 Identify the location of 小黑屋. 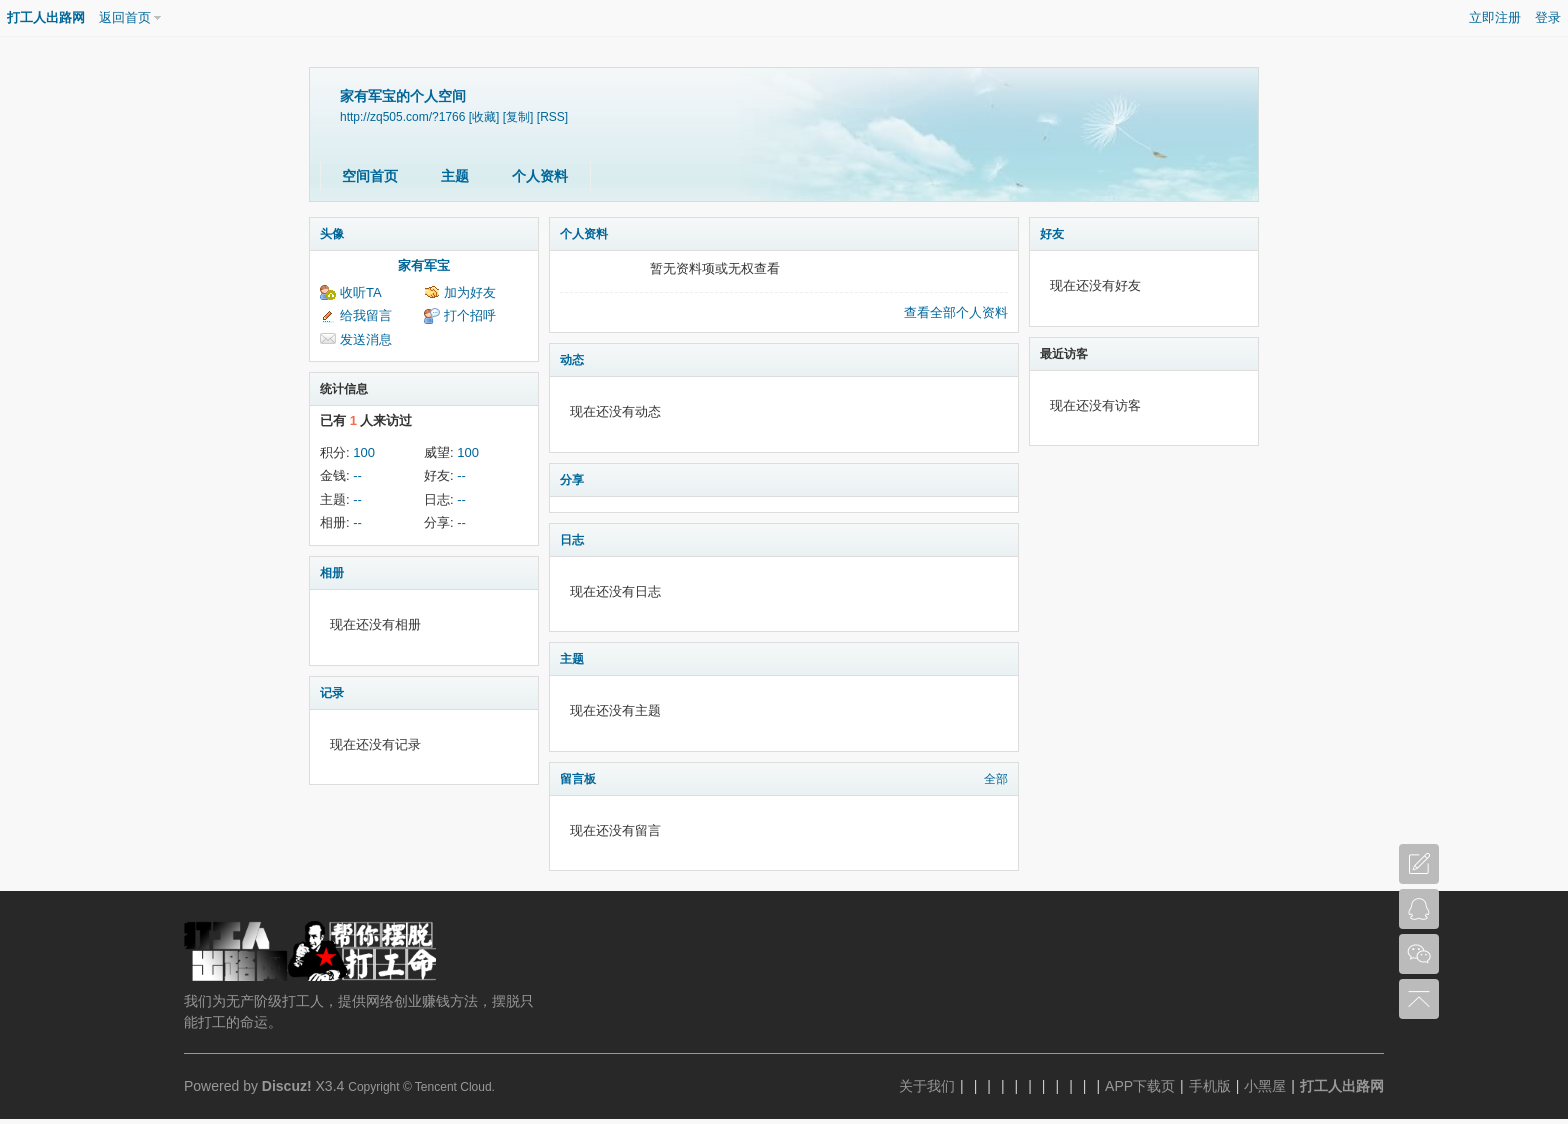
(1265, 1086).